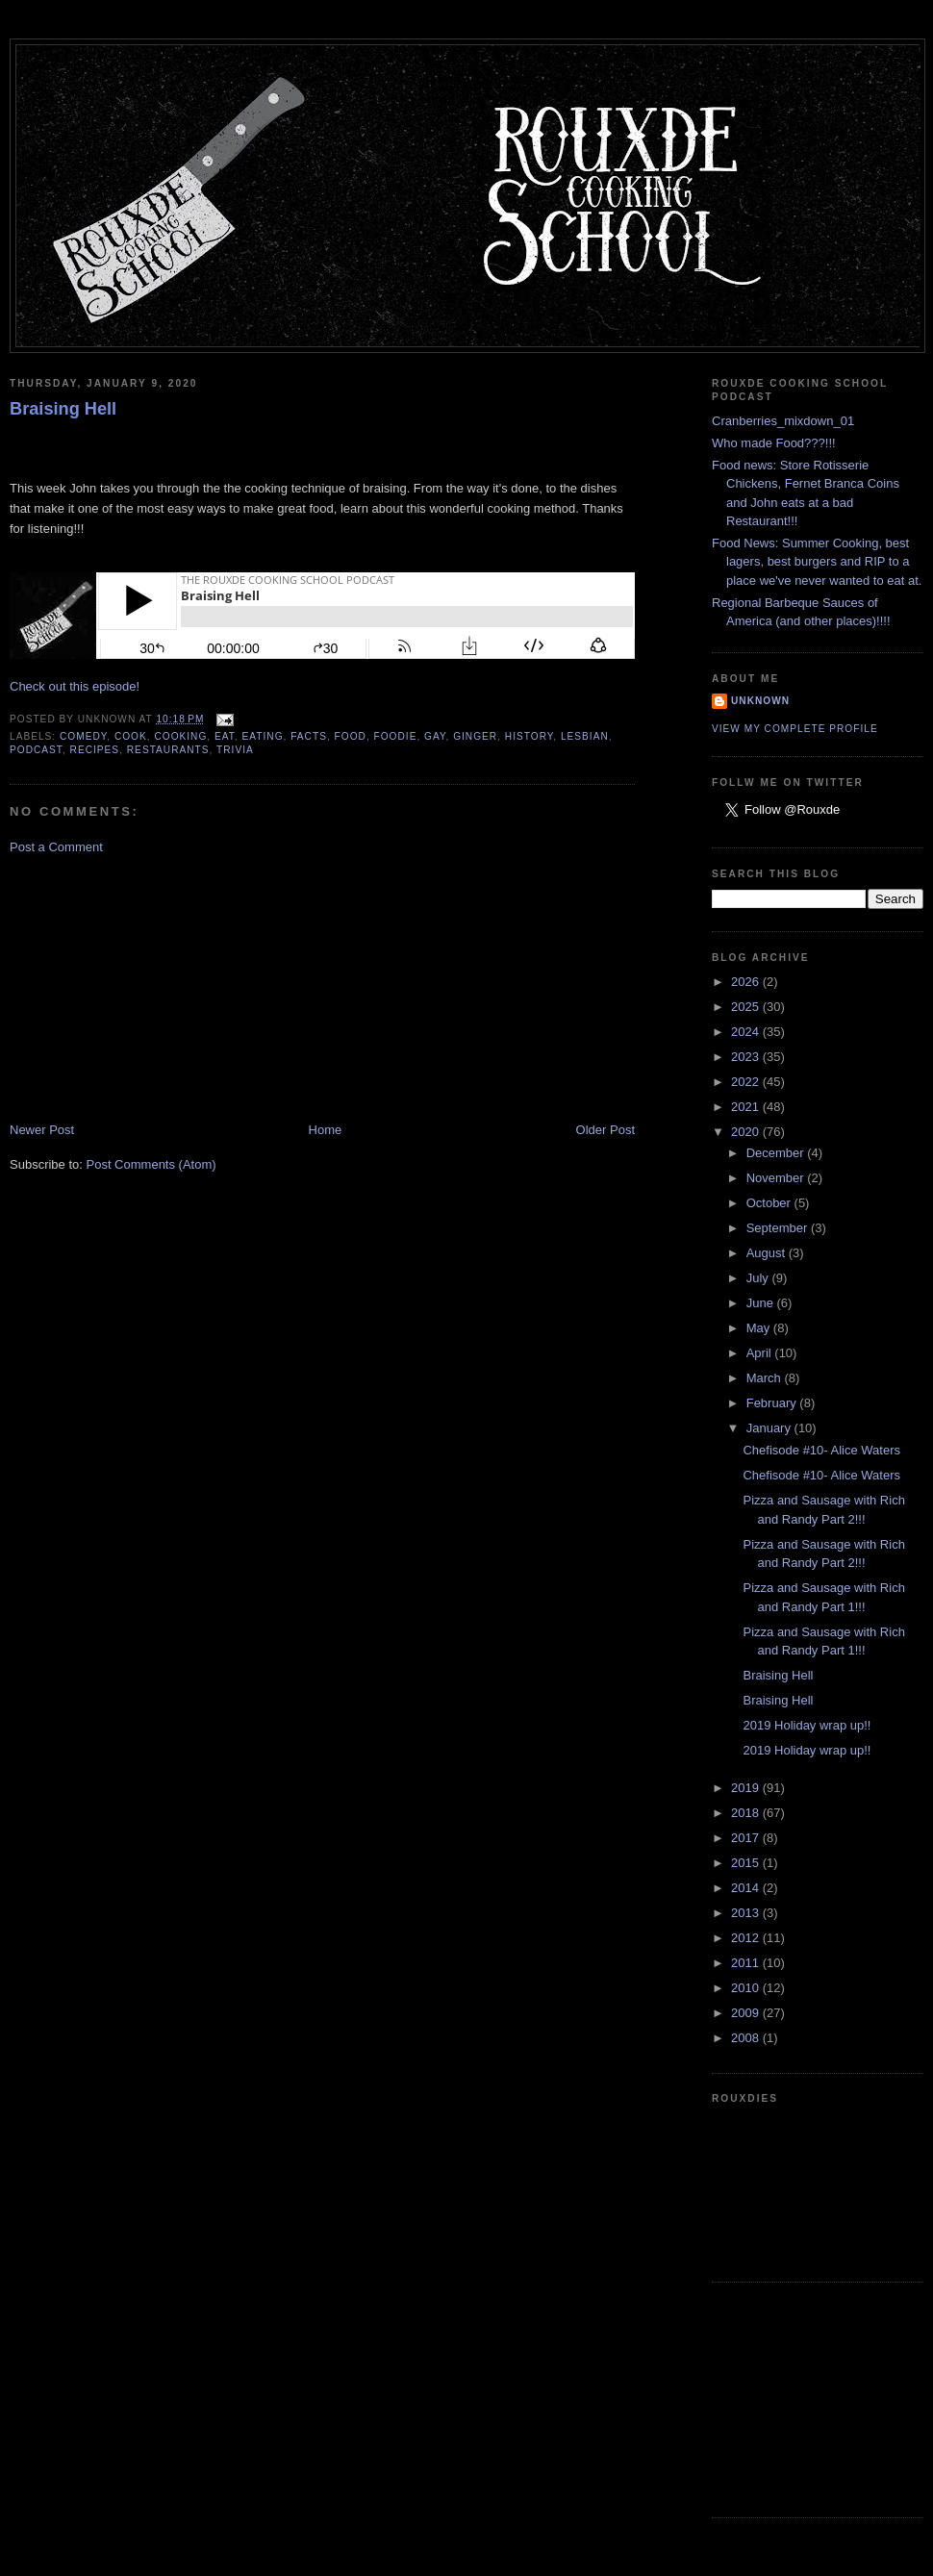  I want to click on 2019, so click(747, 1787).